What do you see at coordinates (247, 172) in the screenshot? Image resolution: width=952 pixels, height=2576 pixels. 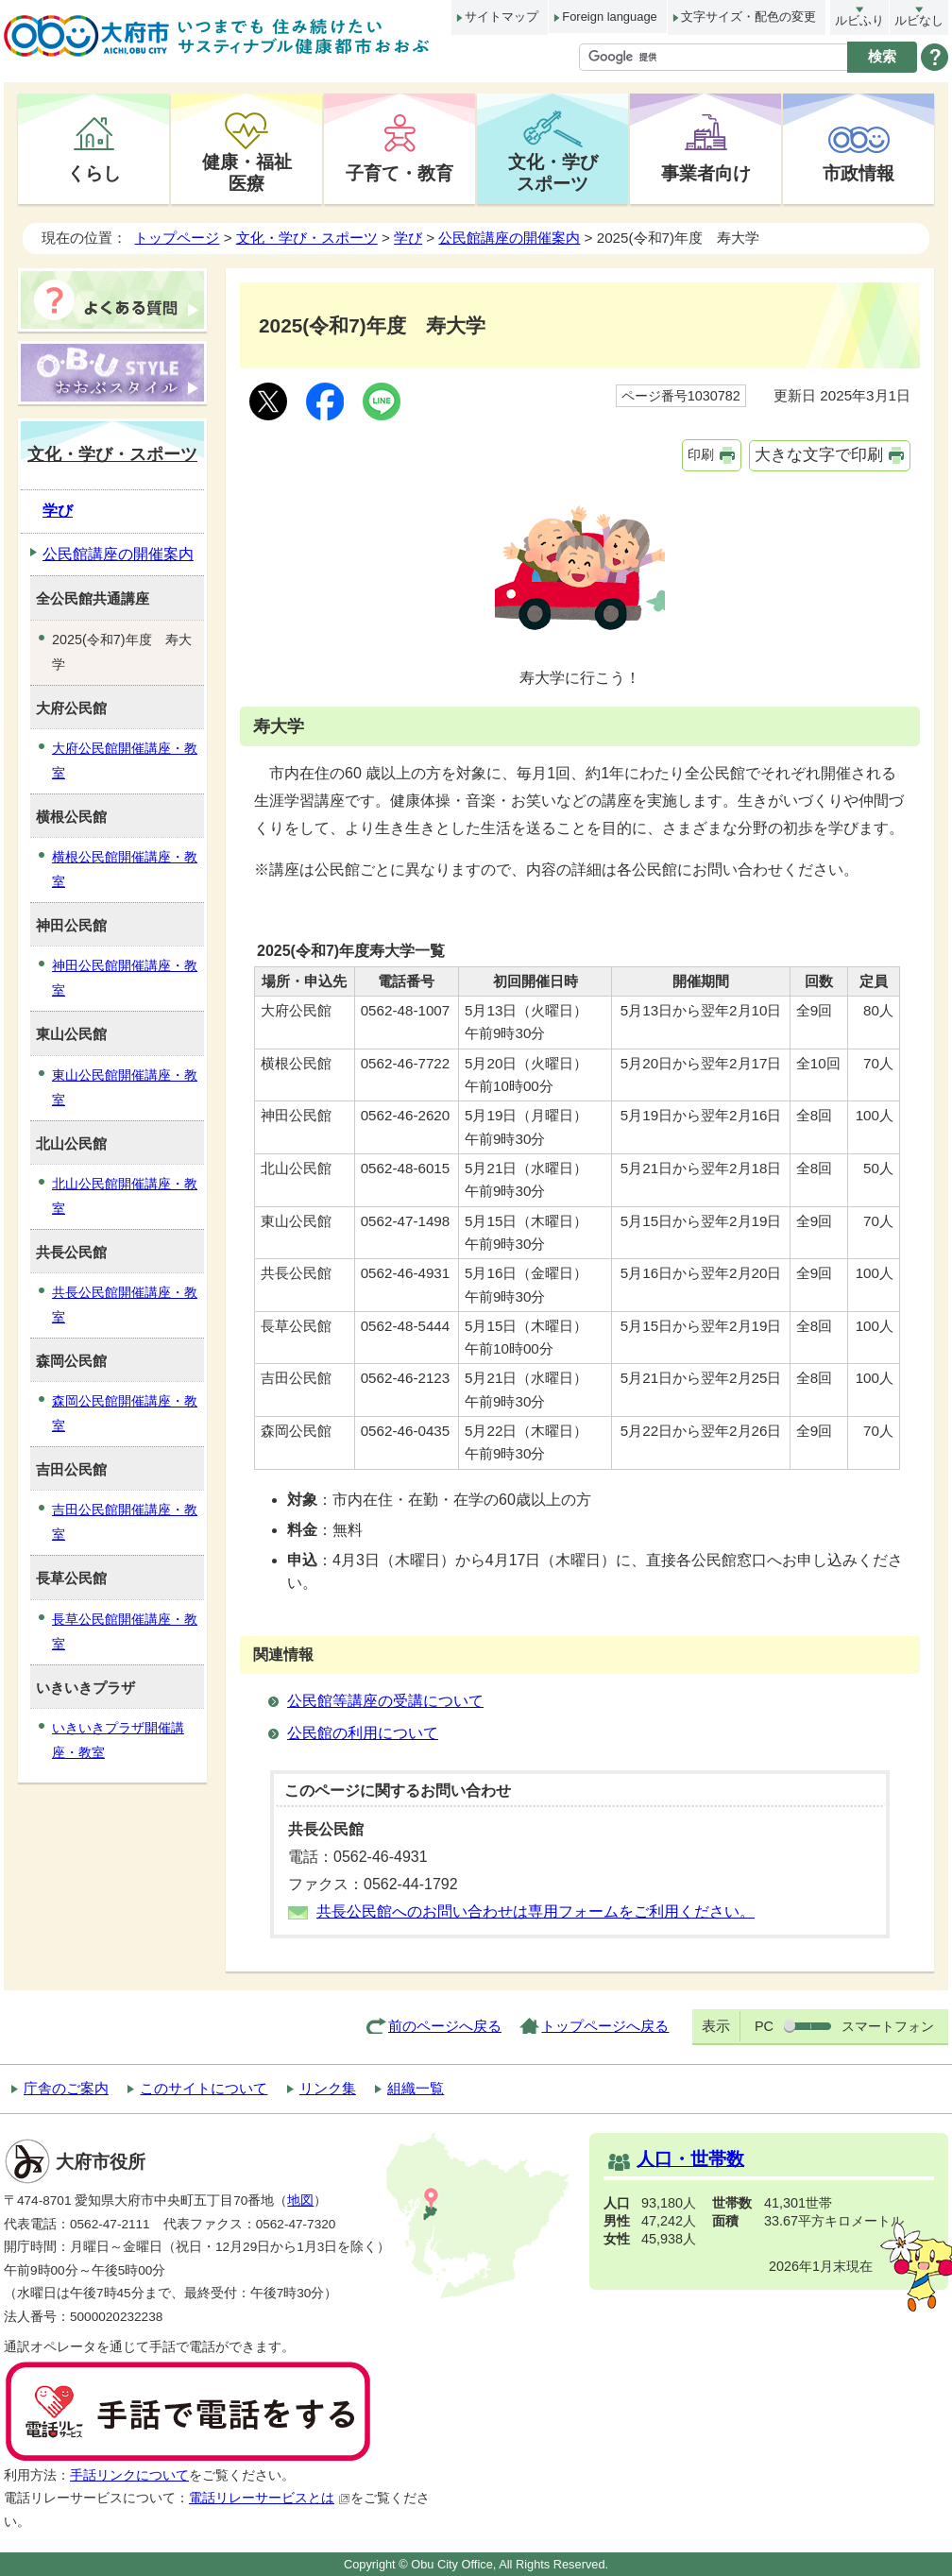 I see `健康・福祉医療` at bounding box center [247, 172].